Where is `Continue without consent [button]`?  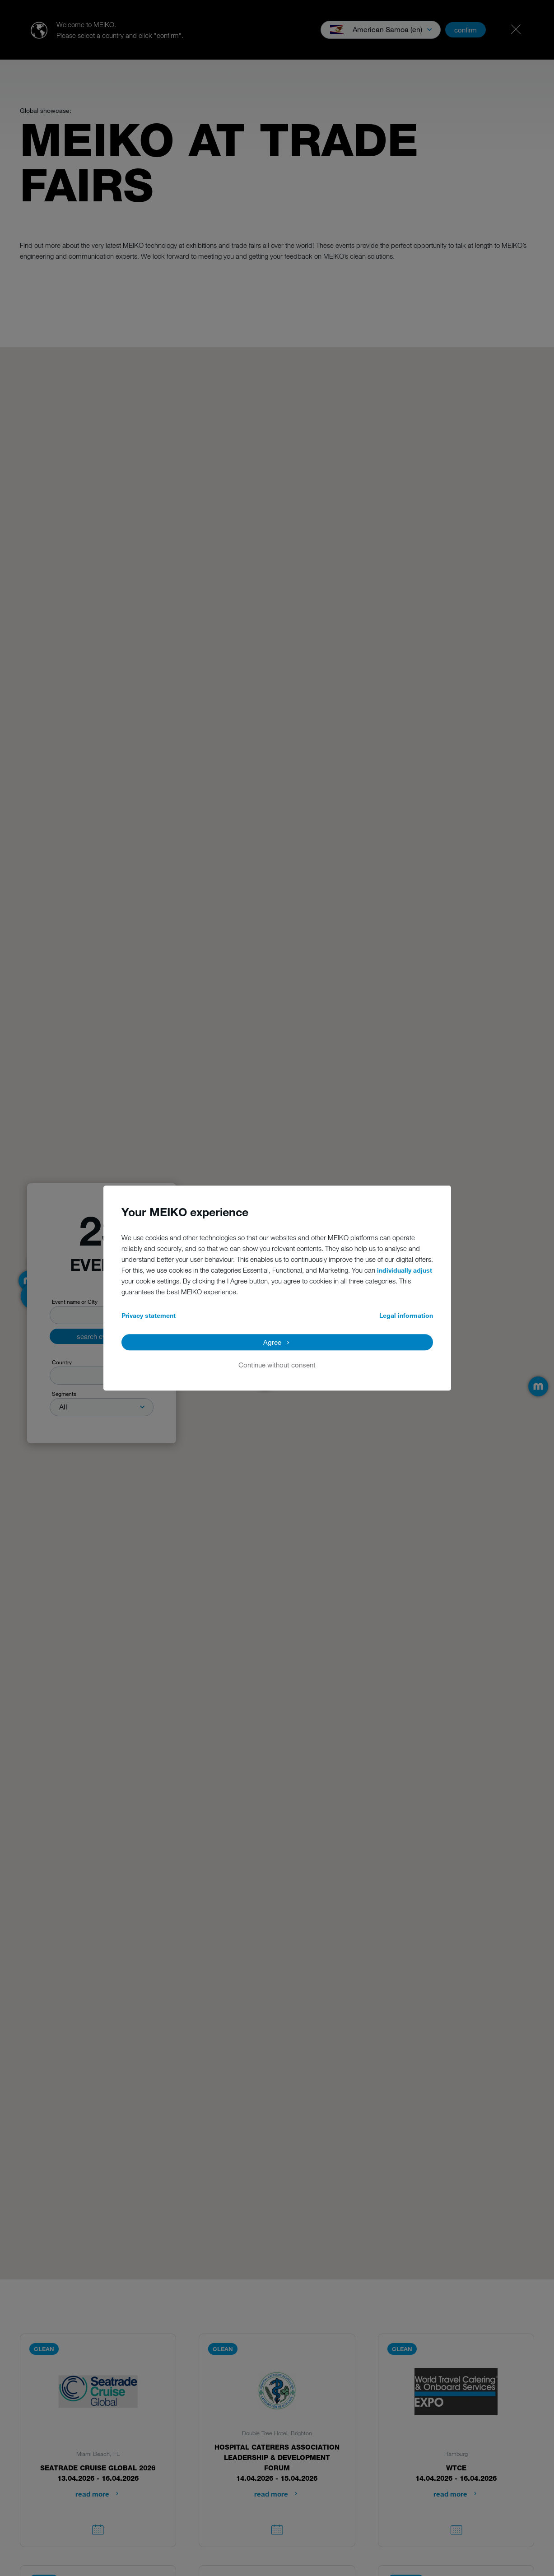 Continue without consent [button] is located at coordinates (277, 1365).